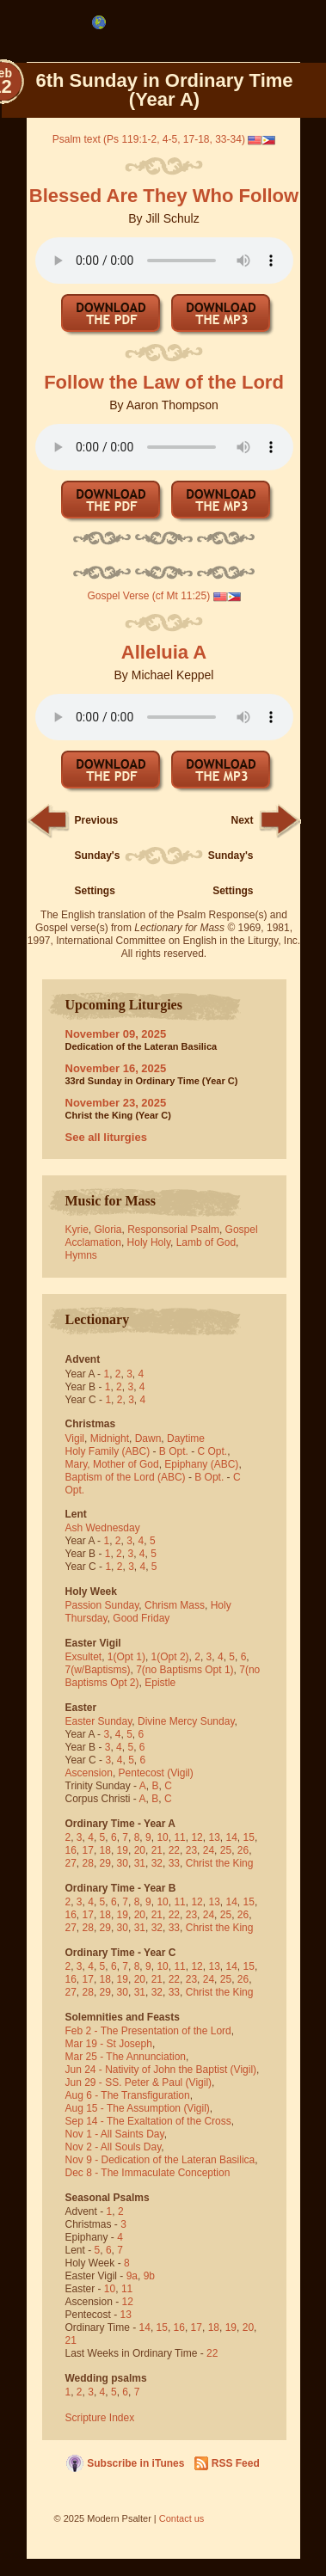 The width and height of the screenshot is (326, 2576). I want to click on November 16, 2025, so click(116, 1068).